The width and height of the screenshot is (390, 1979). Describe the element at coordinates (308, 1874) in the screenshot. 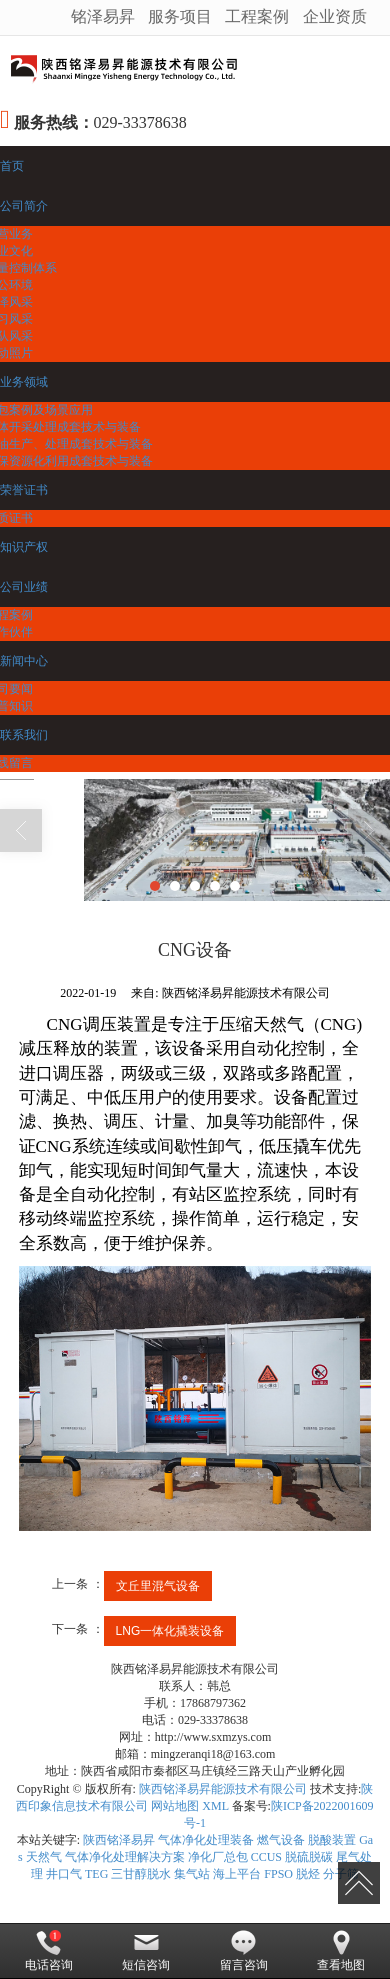

I see `脱烃` at that location.